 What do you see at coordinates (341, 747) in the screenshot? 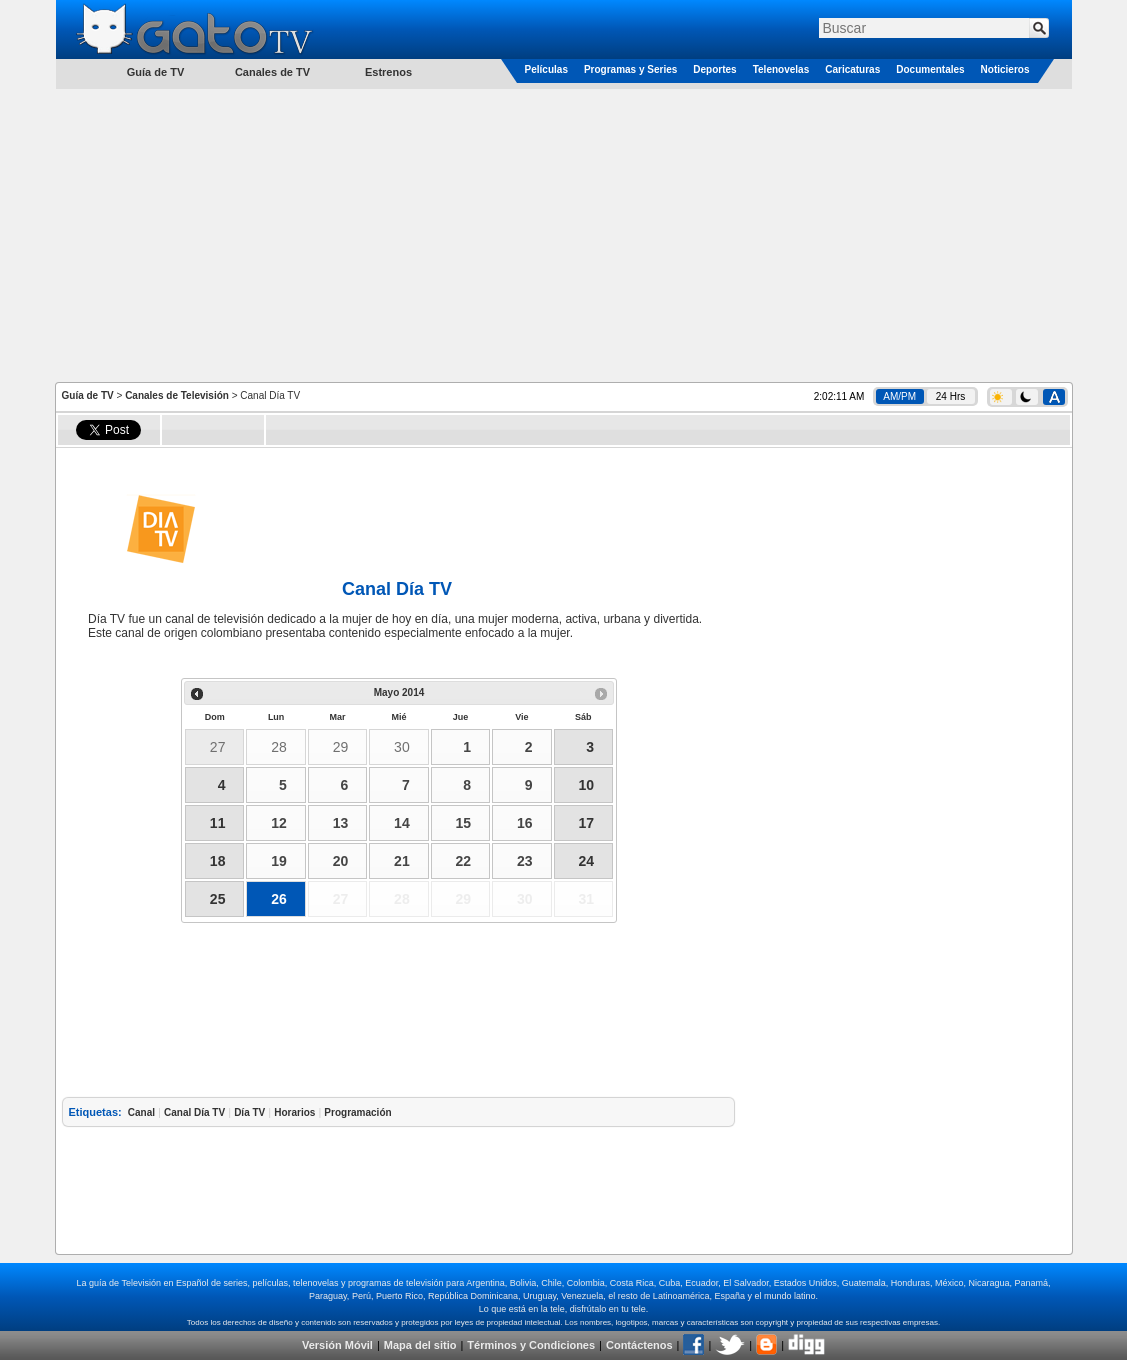
I see `29` at bounding box center [341, 747].